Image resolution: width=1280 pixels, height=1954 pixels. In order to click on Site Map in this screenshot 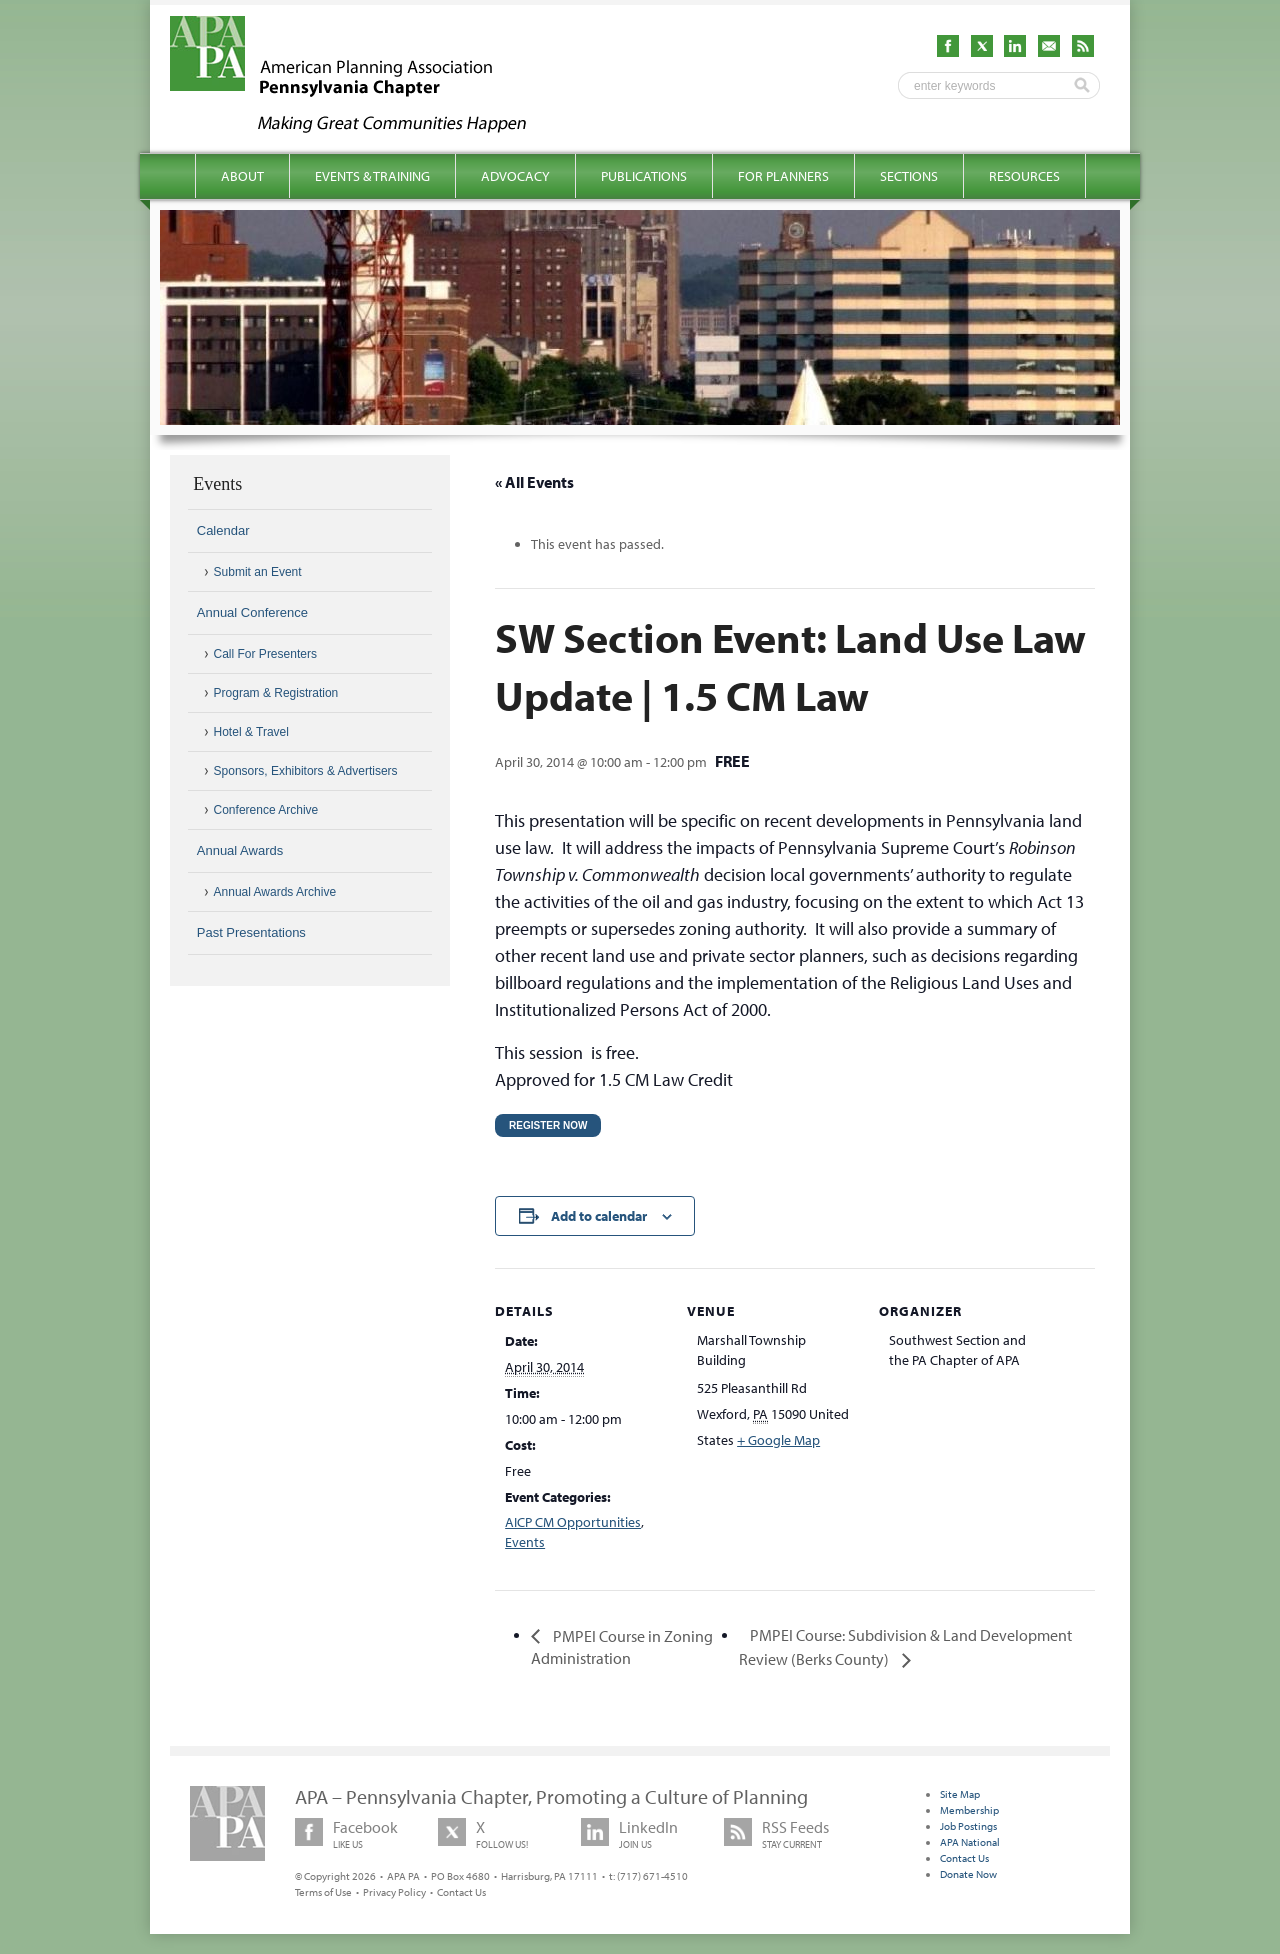, I will do `click(960, 1794)`.